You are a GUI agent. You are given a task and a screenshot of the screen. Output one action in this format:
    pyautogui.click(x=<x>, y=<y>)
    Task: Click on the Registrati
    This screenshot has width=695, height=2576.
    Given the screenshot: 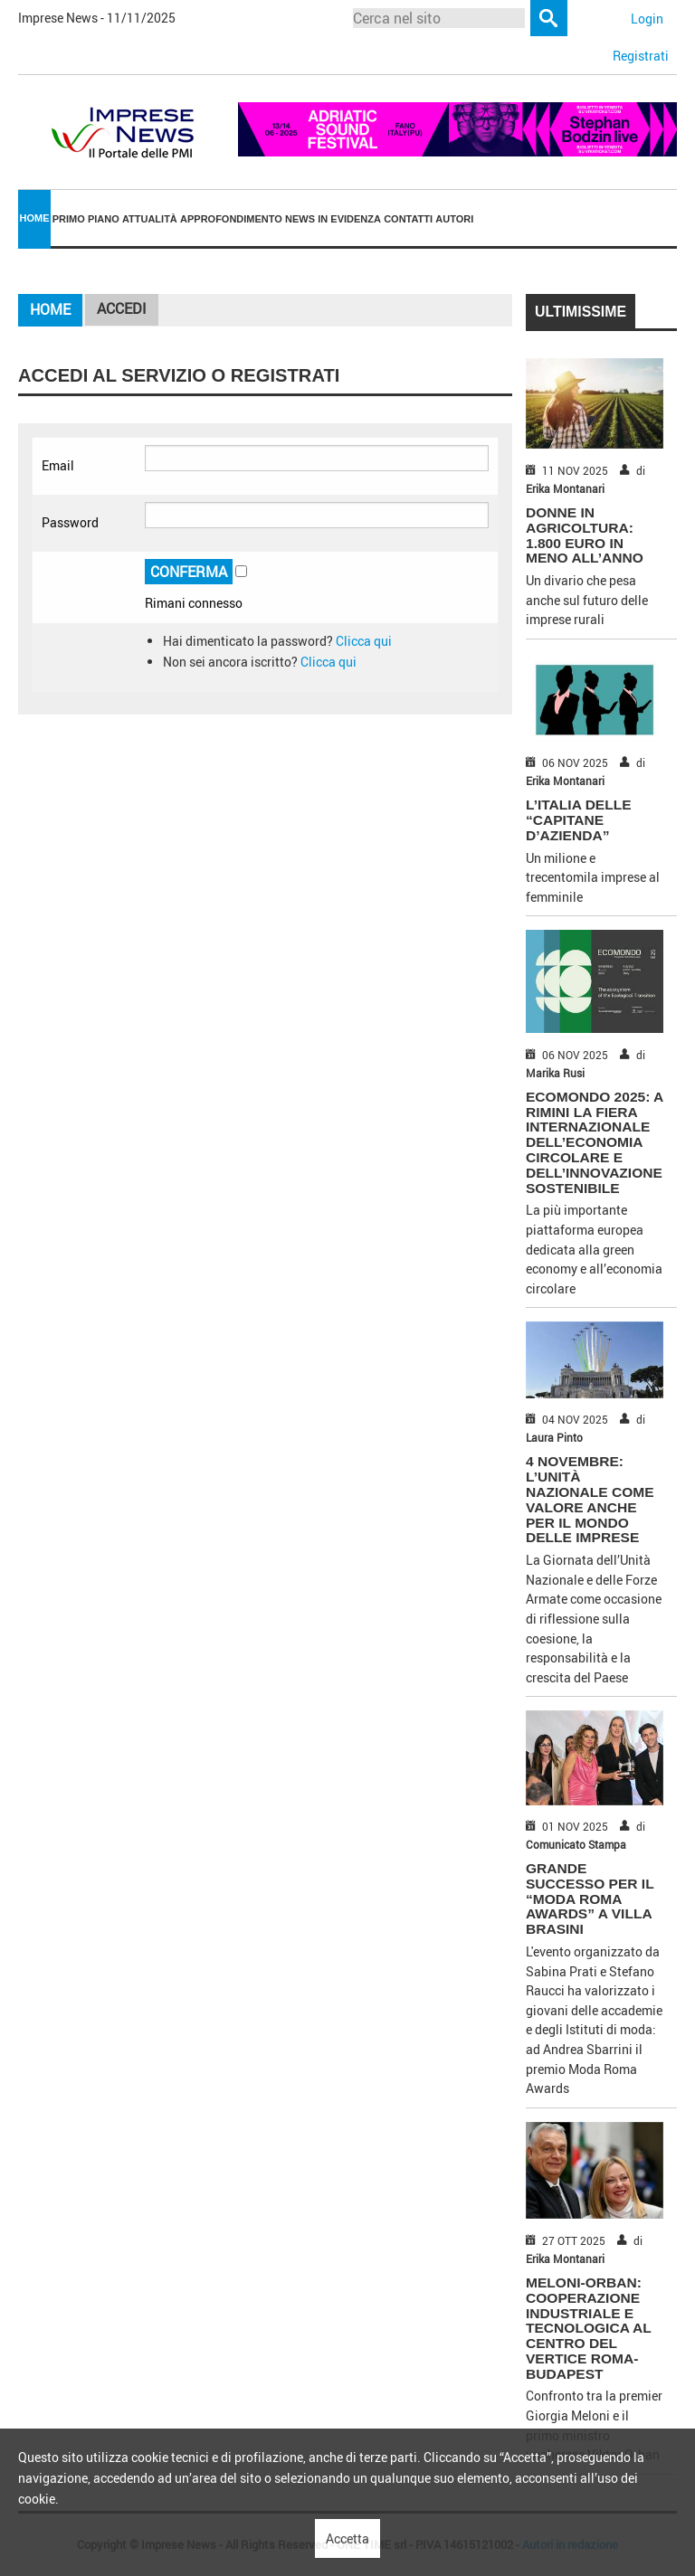 What is the action you would take?
    pyautogui.click(x=641, y=55)
    